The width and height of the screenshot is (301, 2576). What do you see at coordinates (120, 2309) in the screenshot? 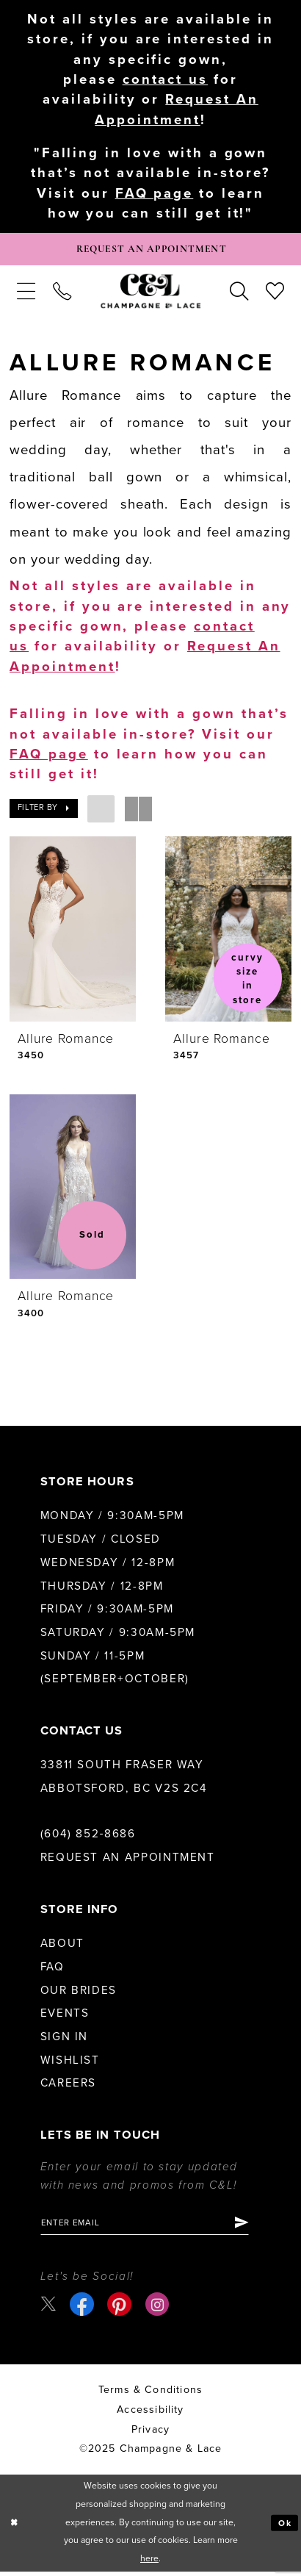
I see `[Visit our Pinterest - Opens in new tab]` at bounding box center [120, 2309].